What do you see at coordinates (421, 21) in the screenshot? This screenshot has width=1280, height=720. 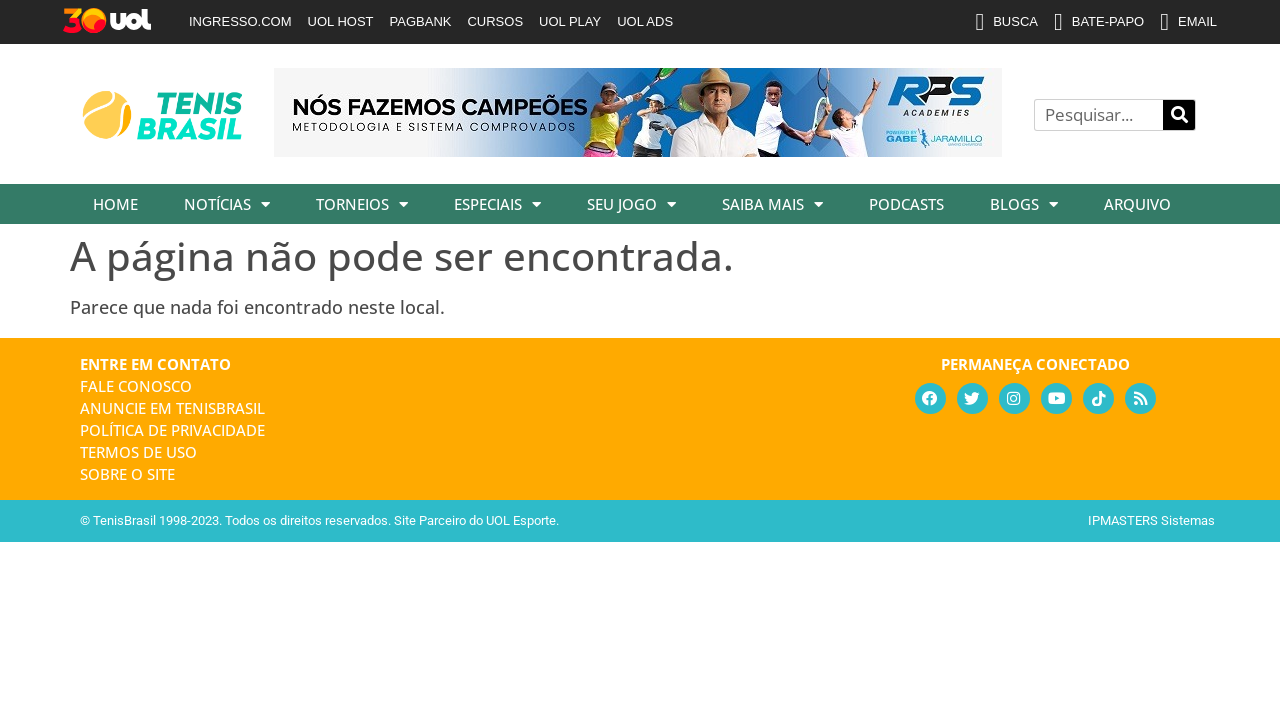 I see `PAGBANK` at bounding box center [421, 21].